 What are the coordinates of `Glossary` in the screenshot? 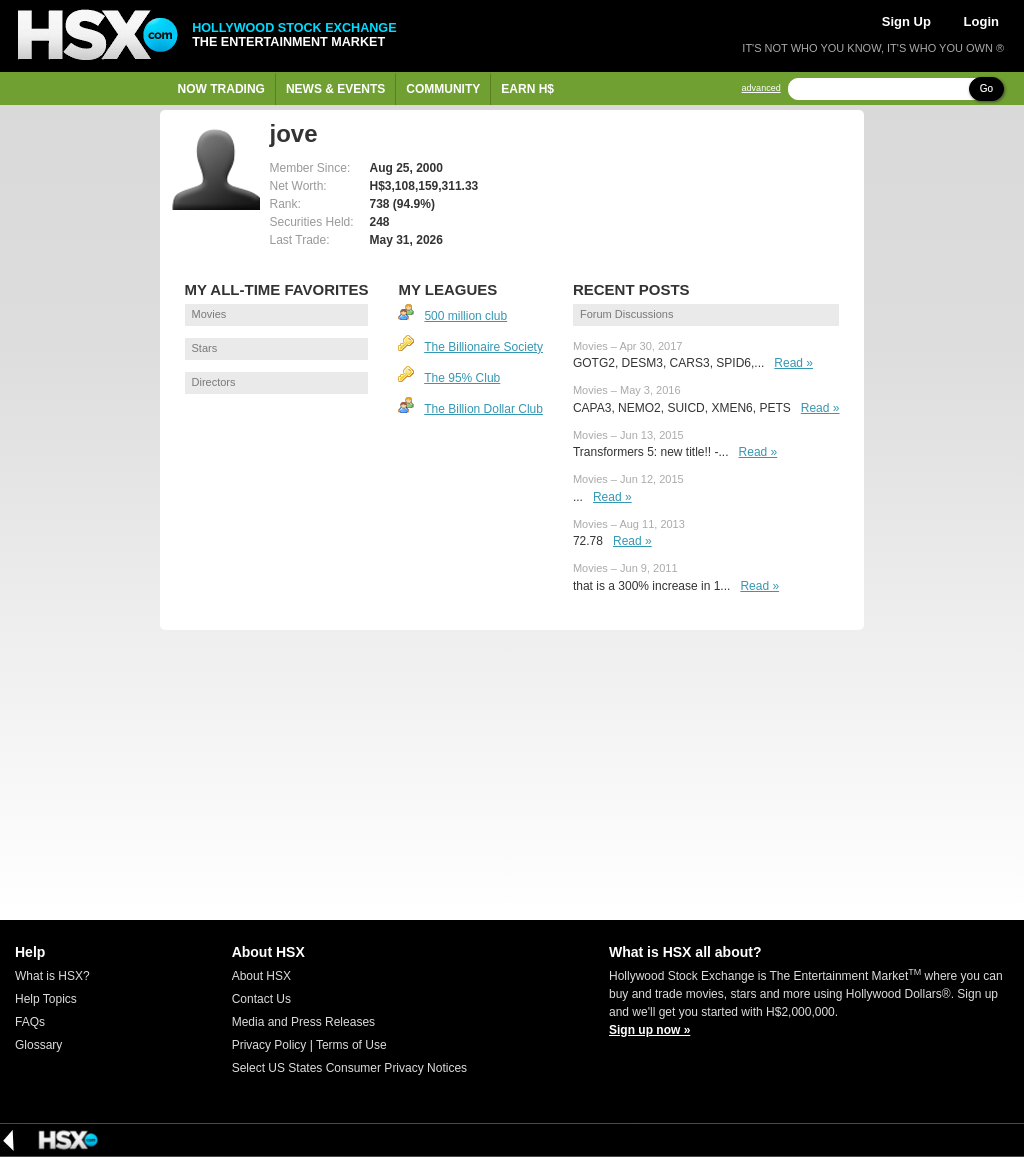 It's located at (38, 1045).